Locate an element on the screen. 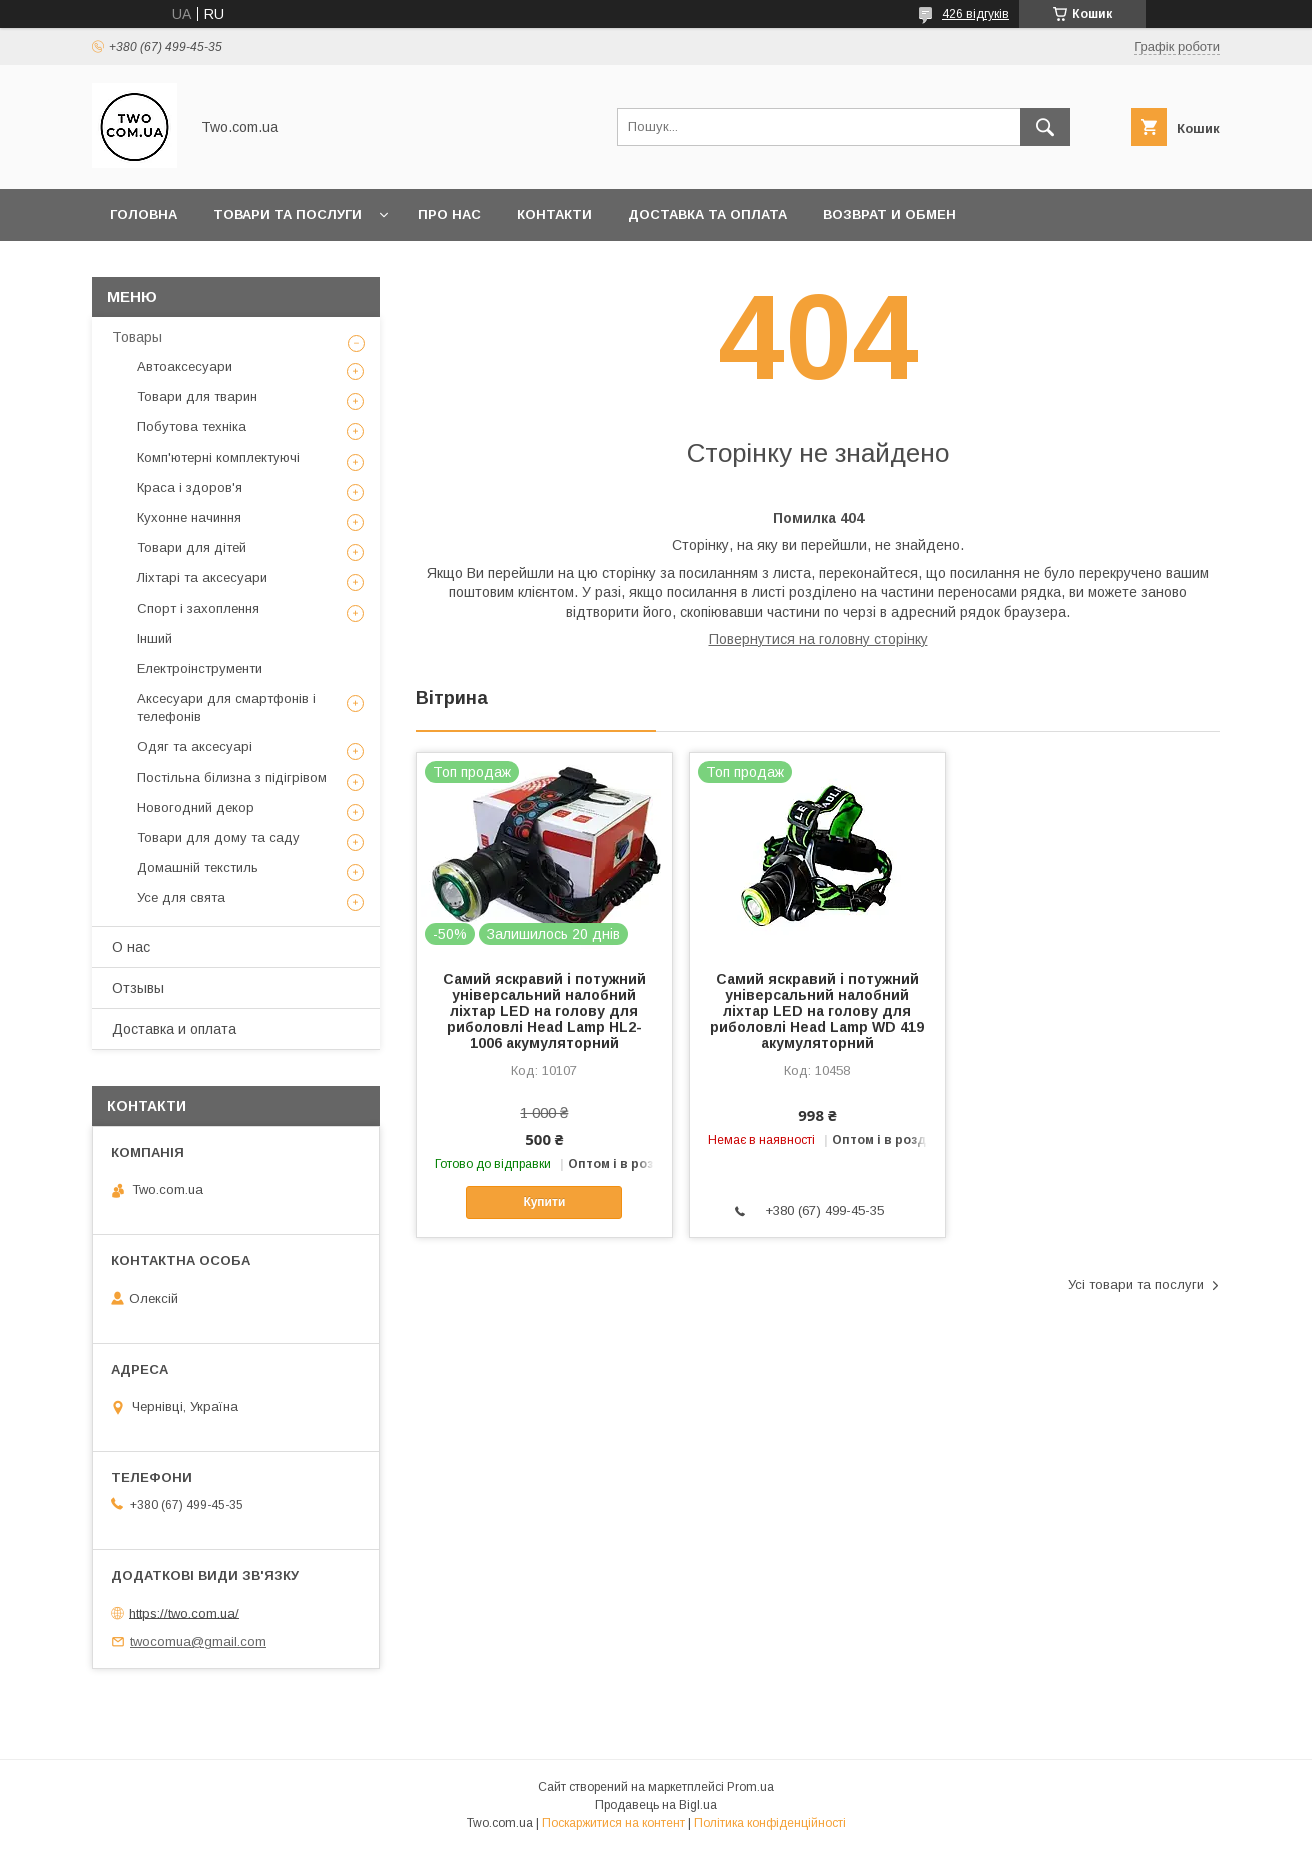 Image resolution: width=1312 pixels, height=1850 pixels. Політика конфіденційності is located at coordinates (770, 1823).